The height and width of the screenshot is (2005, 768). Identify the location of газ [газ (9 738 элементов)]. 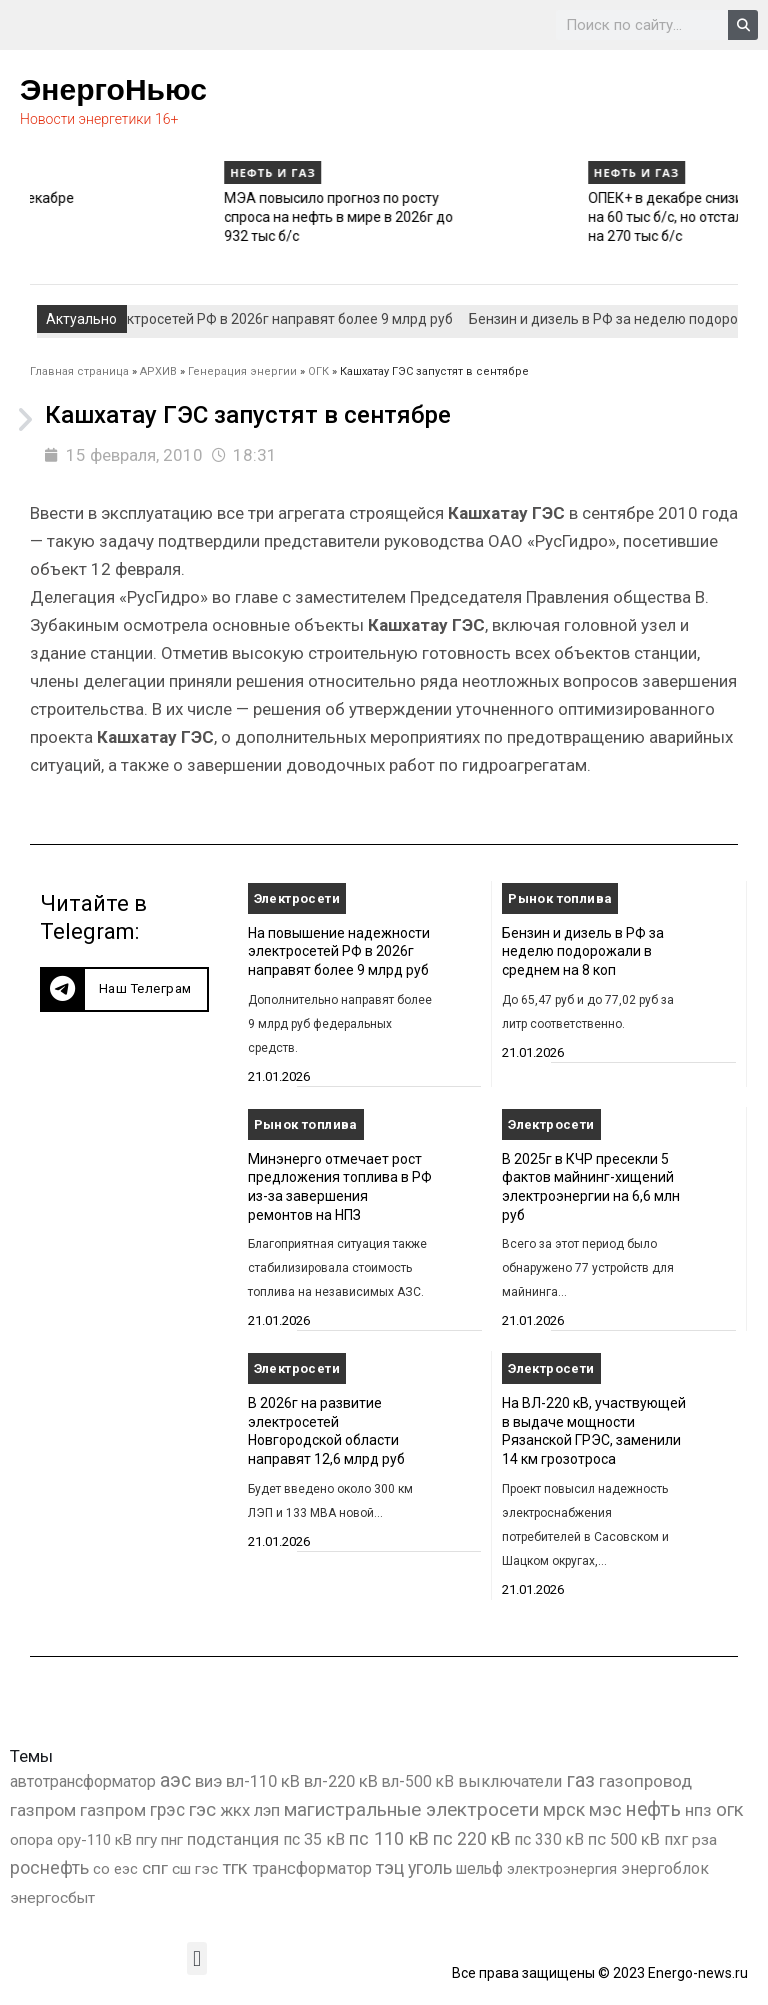
(580, 1780).